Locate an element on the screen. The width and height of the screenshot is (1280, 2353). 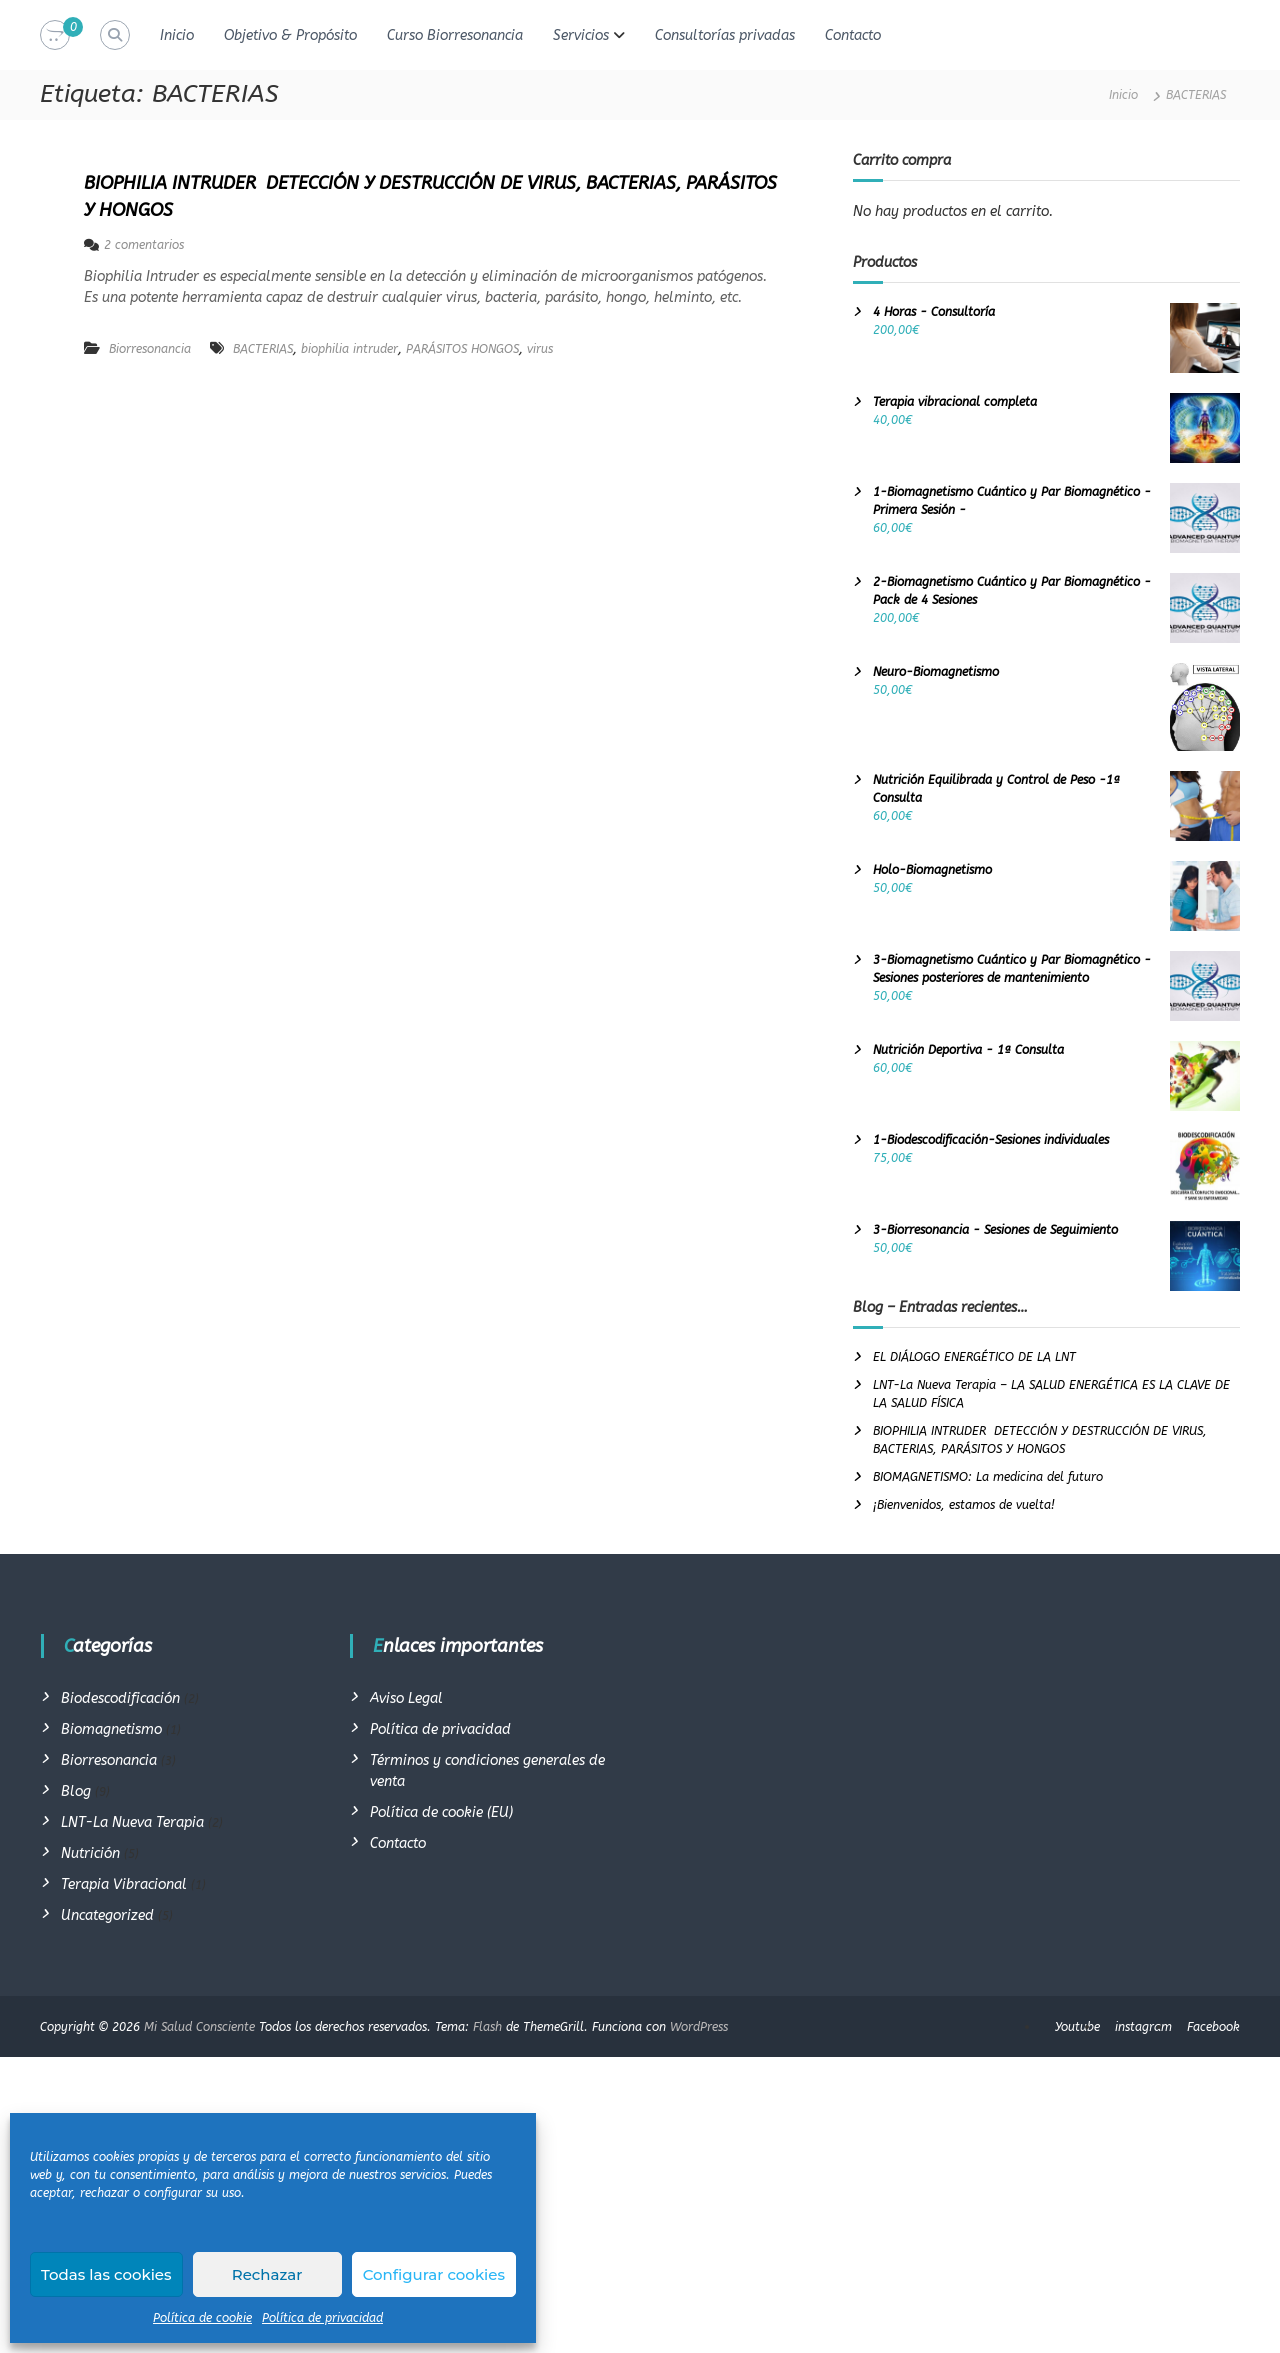
Consultorías privadas is located at coordinates (725, 35).